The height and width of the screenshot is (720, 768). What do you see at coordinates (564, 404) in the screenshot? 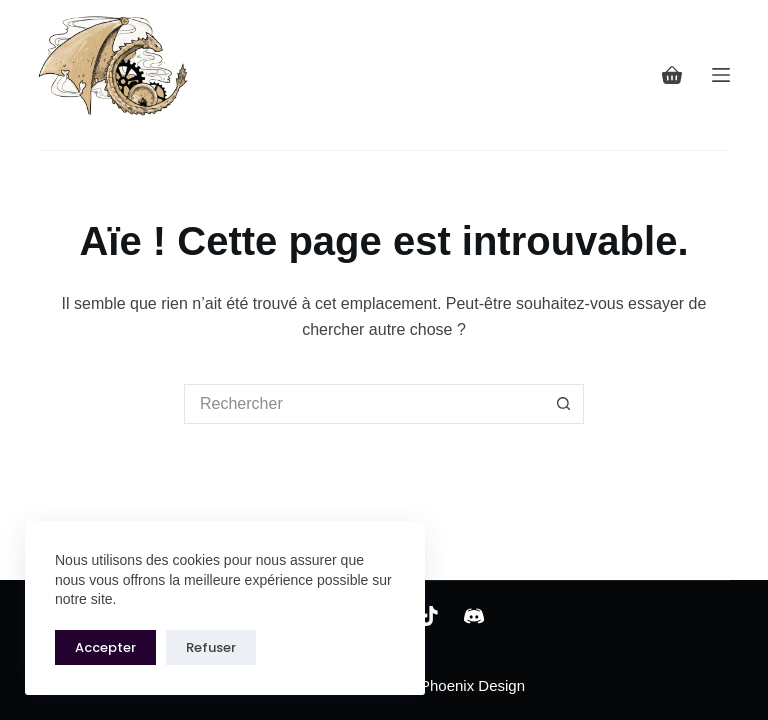
I see `[Bouton de recherche]` at bounding box center [564, 404].